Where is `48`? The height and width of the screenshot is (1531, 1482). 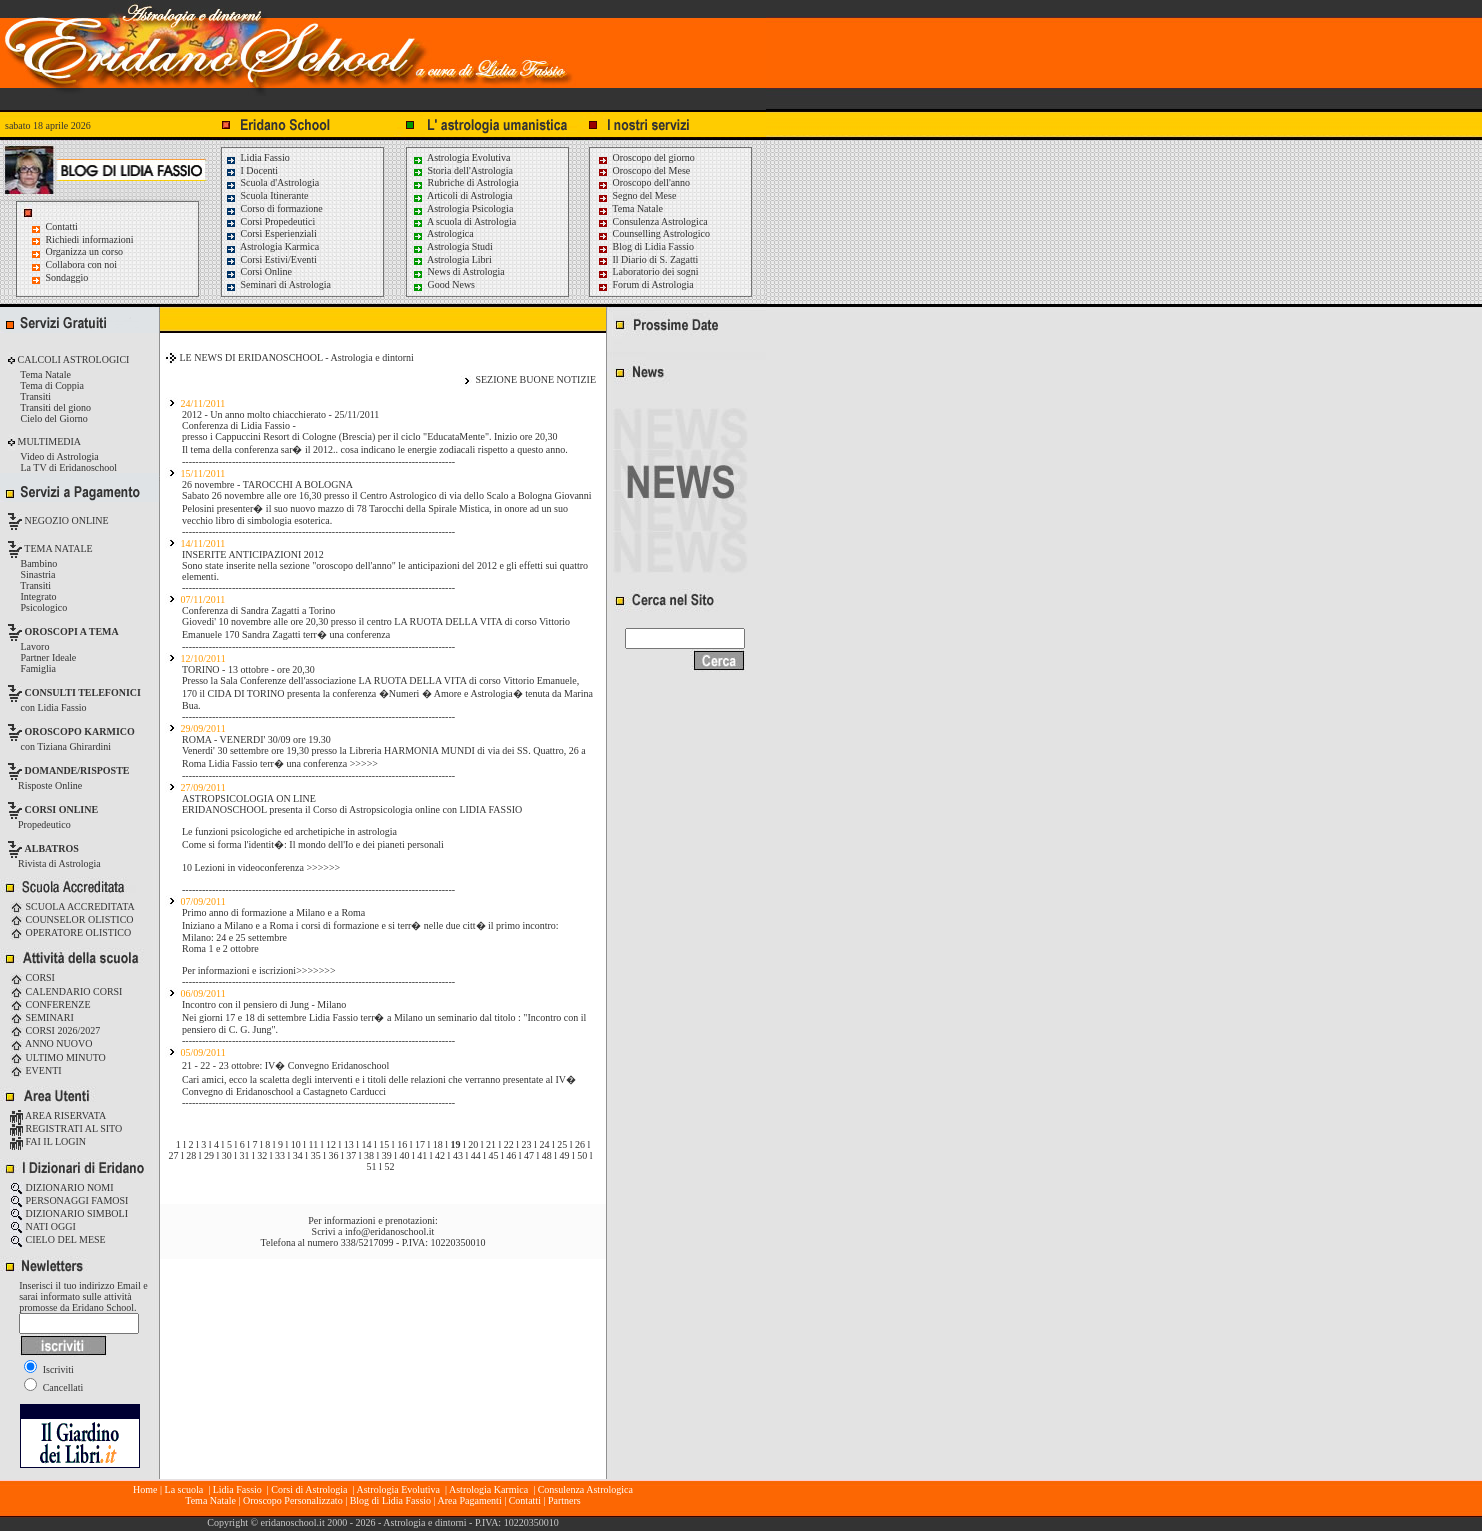
48 is located at coordinates (547, 1155).